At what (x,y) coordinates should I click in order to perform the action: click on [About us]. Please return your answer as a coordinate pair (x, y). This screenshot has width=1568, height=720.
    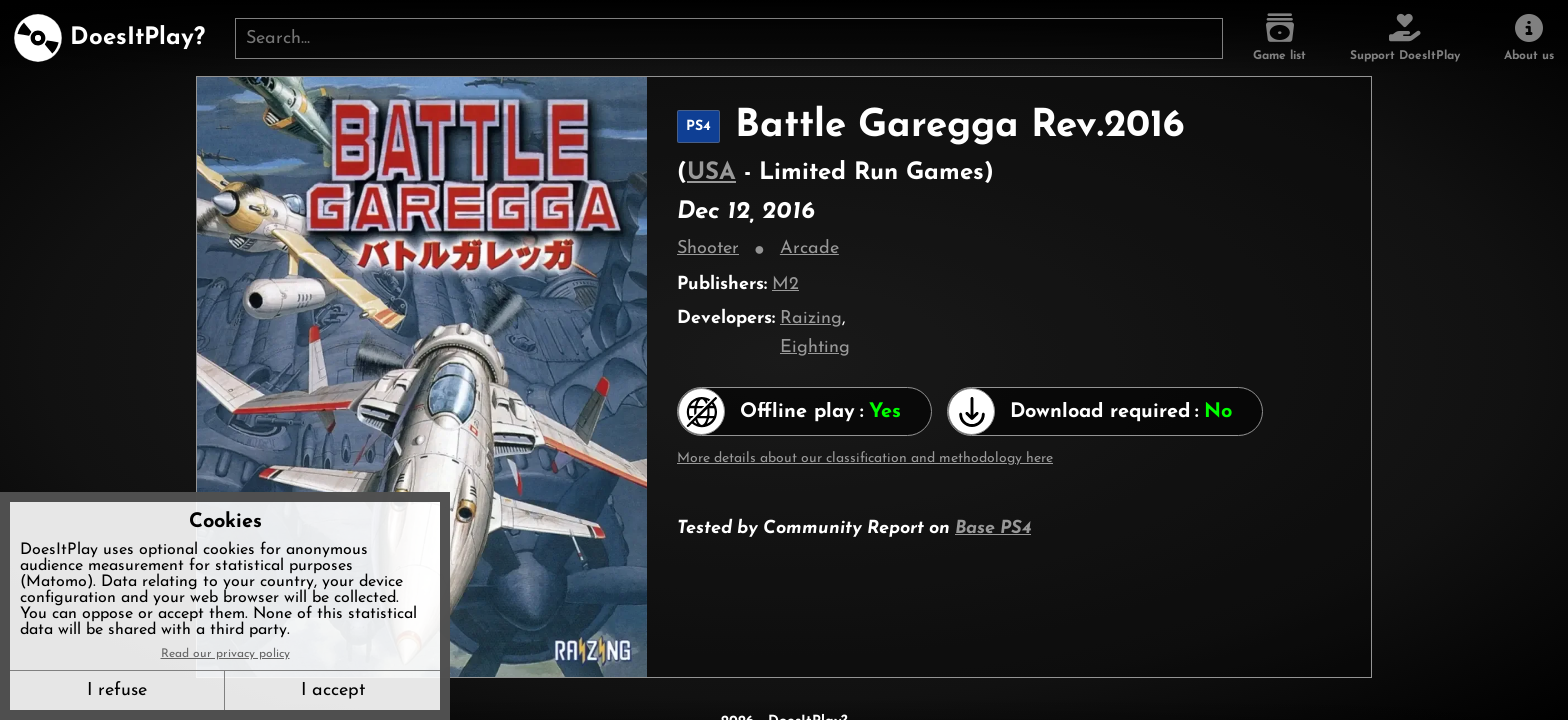
    Looking at the image, I should click on (1529, 38).